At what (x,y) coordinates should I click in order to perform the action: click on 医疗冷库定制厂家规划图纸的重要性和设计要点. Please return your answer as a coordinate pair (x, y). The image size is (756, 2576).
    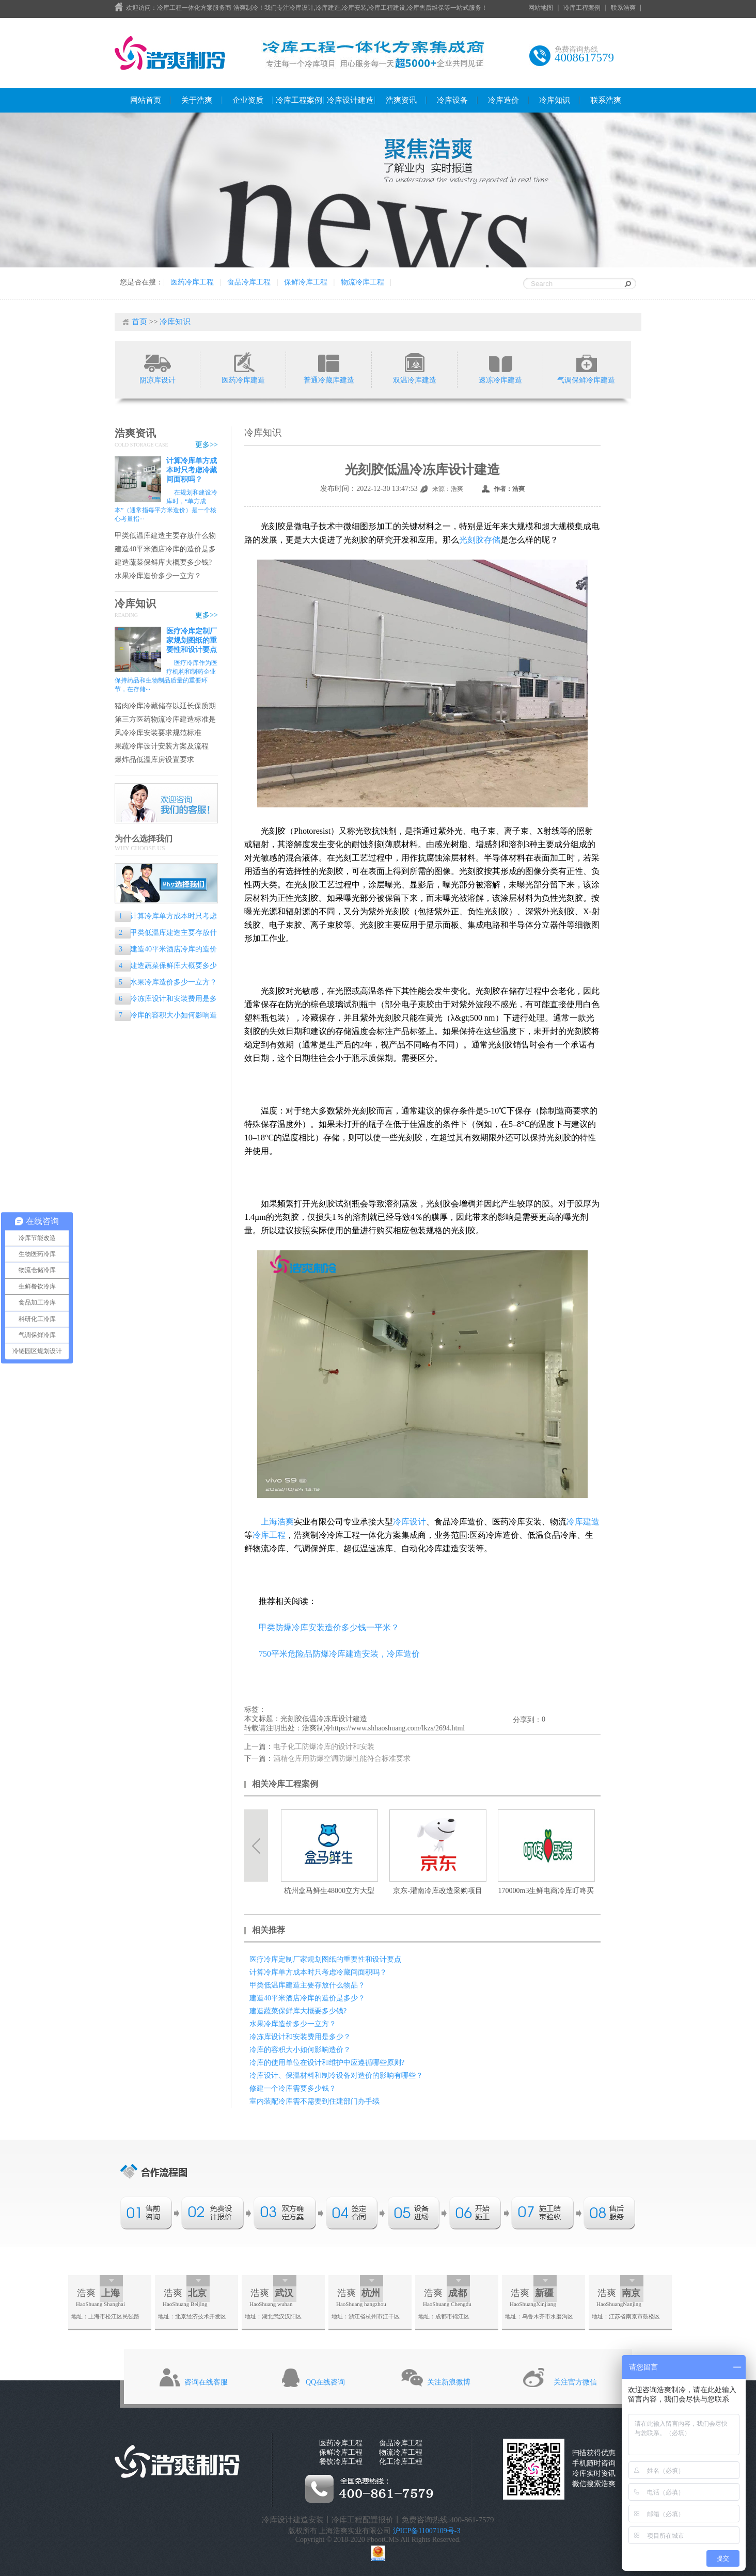
    Looking at the image, I should click on (191, 640).